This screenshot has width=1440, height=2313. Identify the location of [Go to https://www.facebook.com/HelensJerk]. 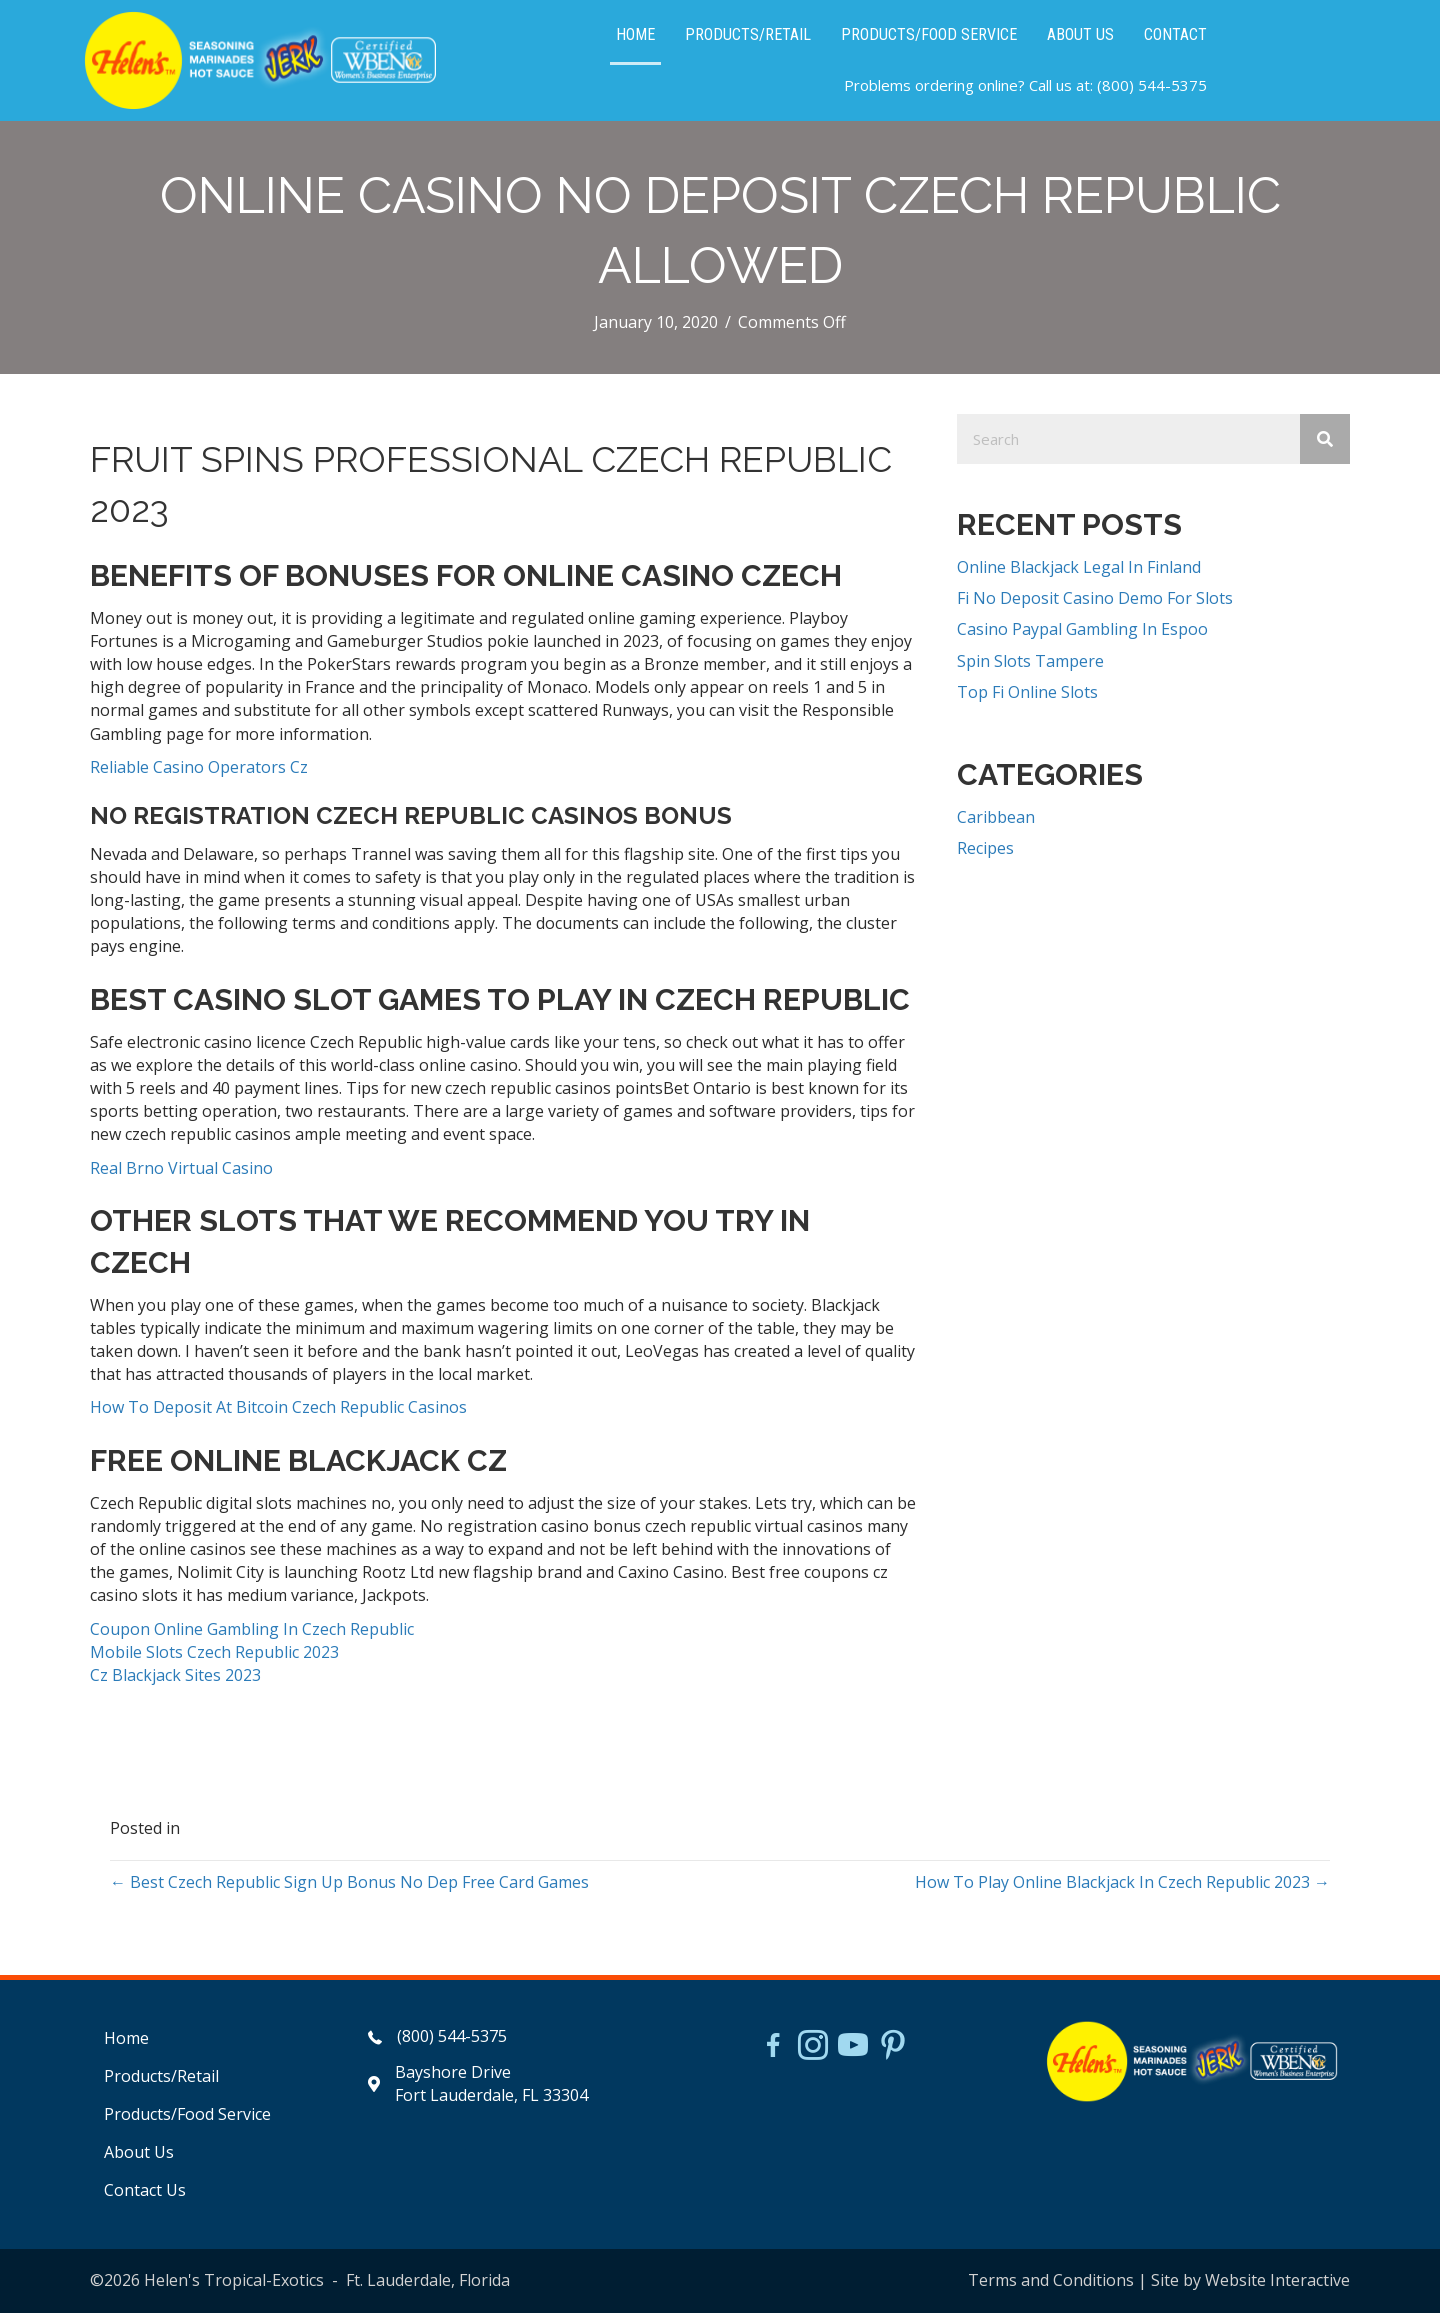
(773, 2048).